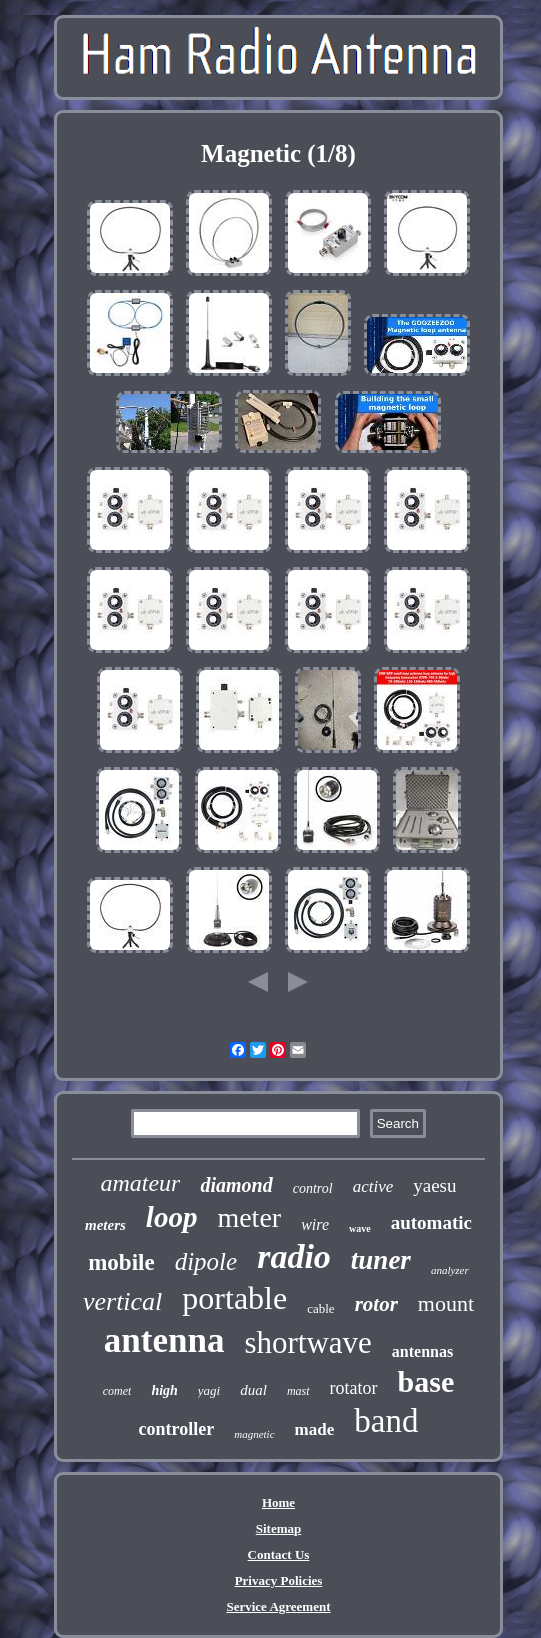  I want to click on rotator, so click(354, 1388).